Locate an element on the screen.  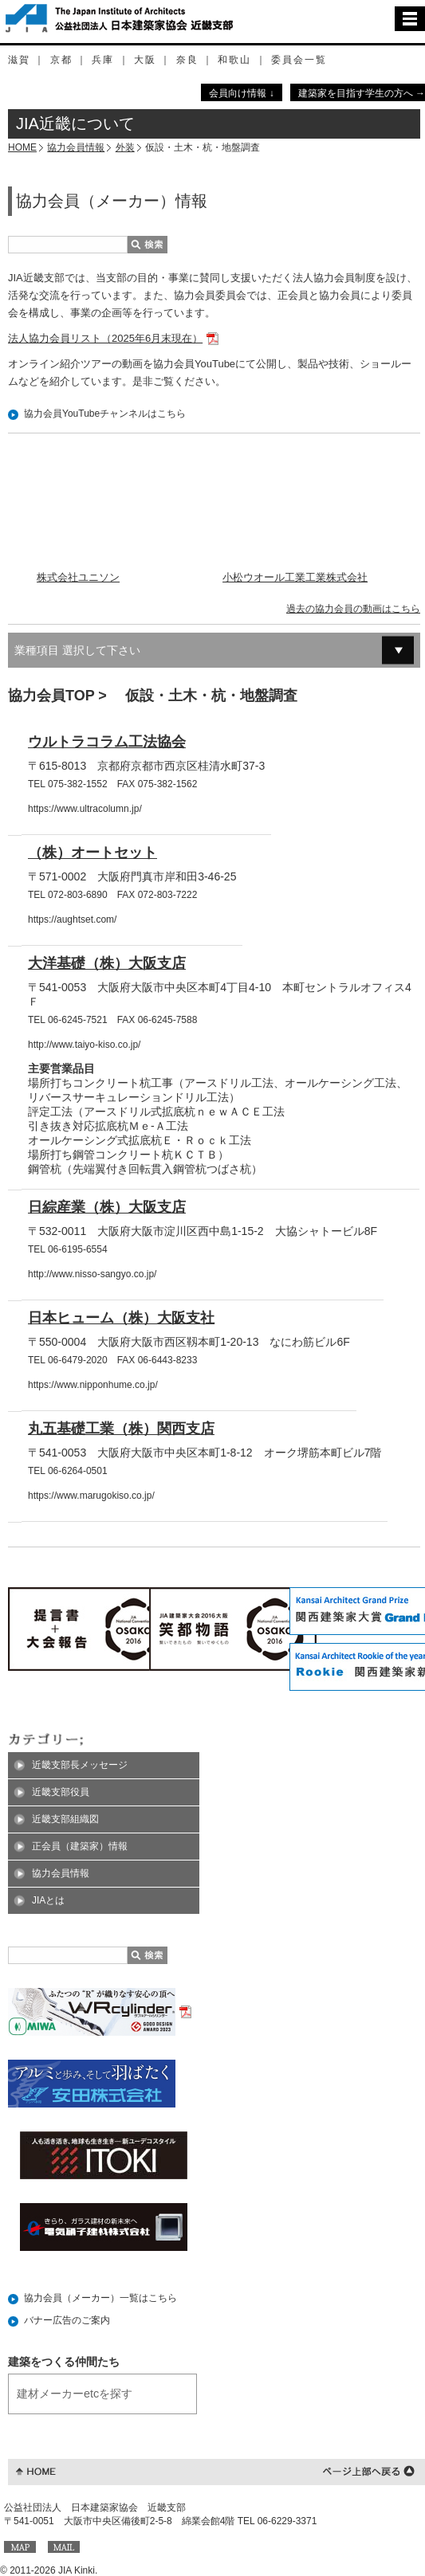
http://www.nisso-sangyo.co.jp/ is located at coordinates (92, 1274).